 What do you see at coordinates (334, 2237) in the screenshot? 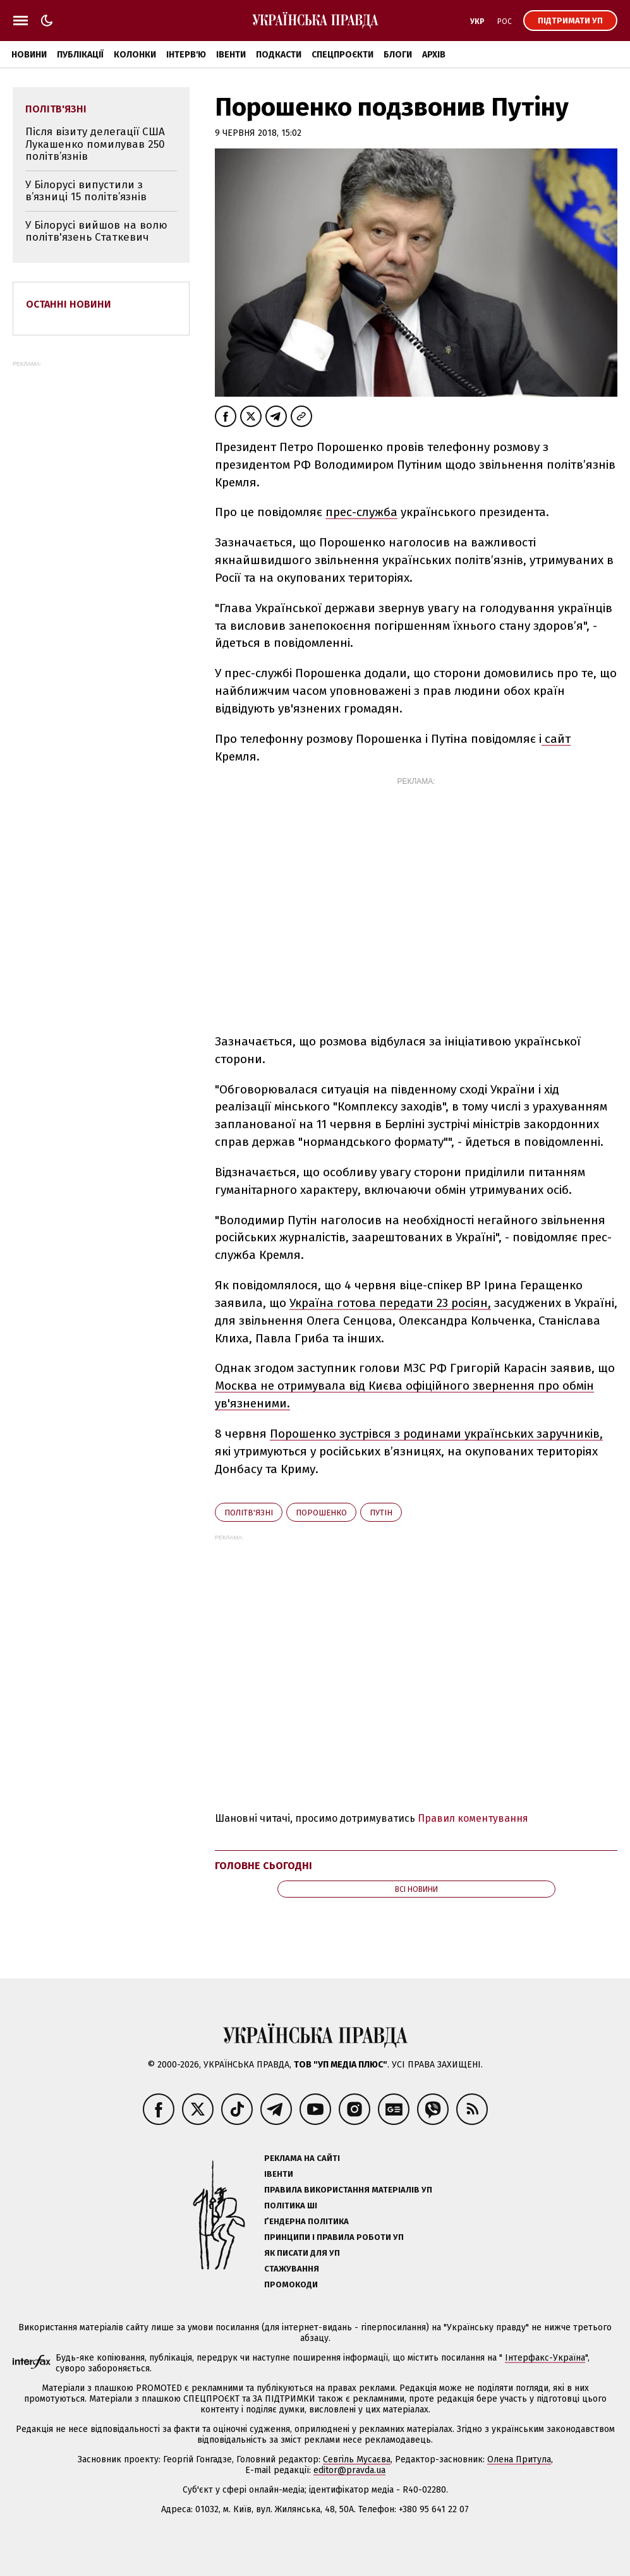
I see `Принципи і правила роботи УП` at bounding box center [334, 2237].